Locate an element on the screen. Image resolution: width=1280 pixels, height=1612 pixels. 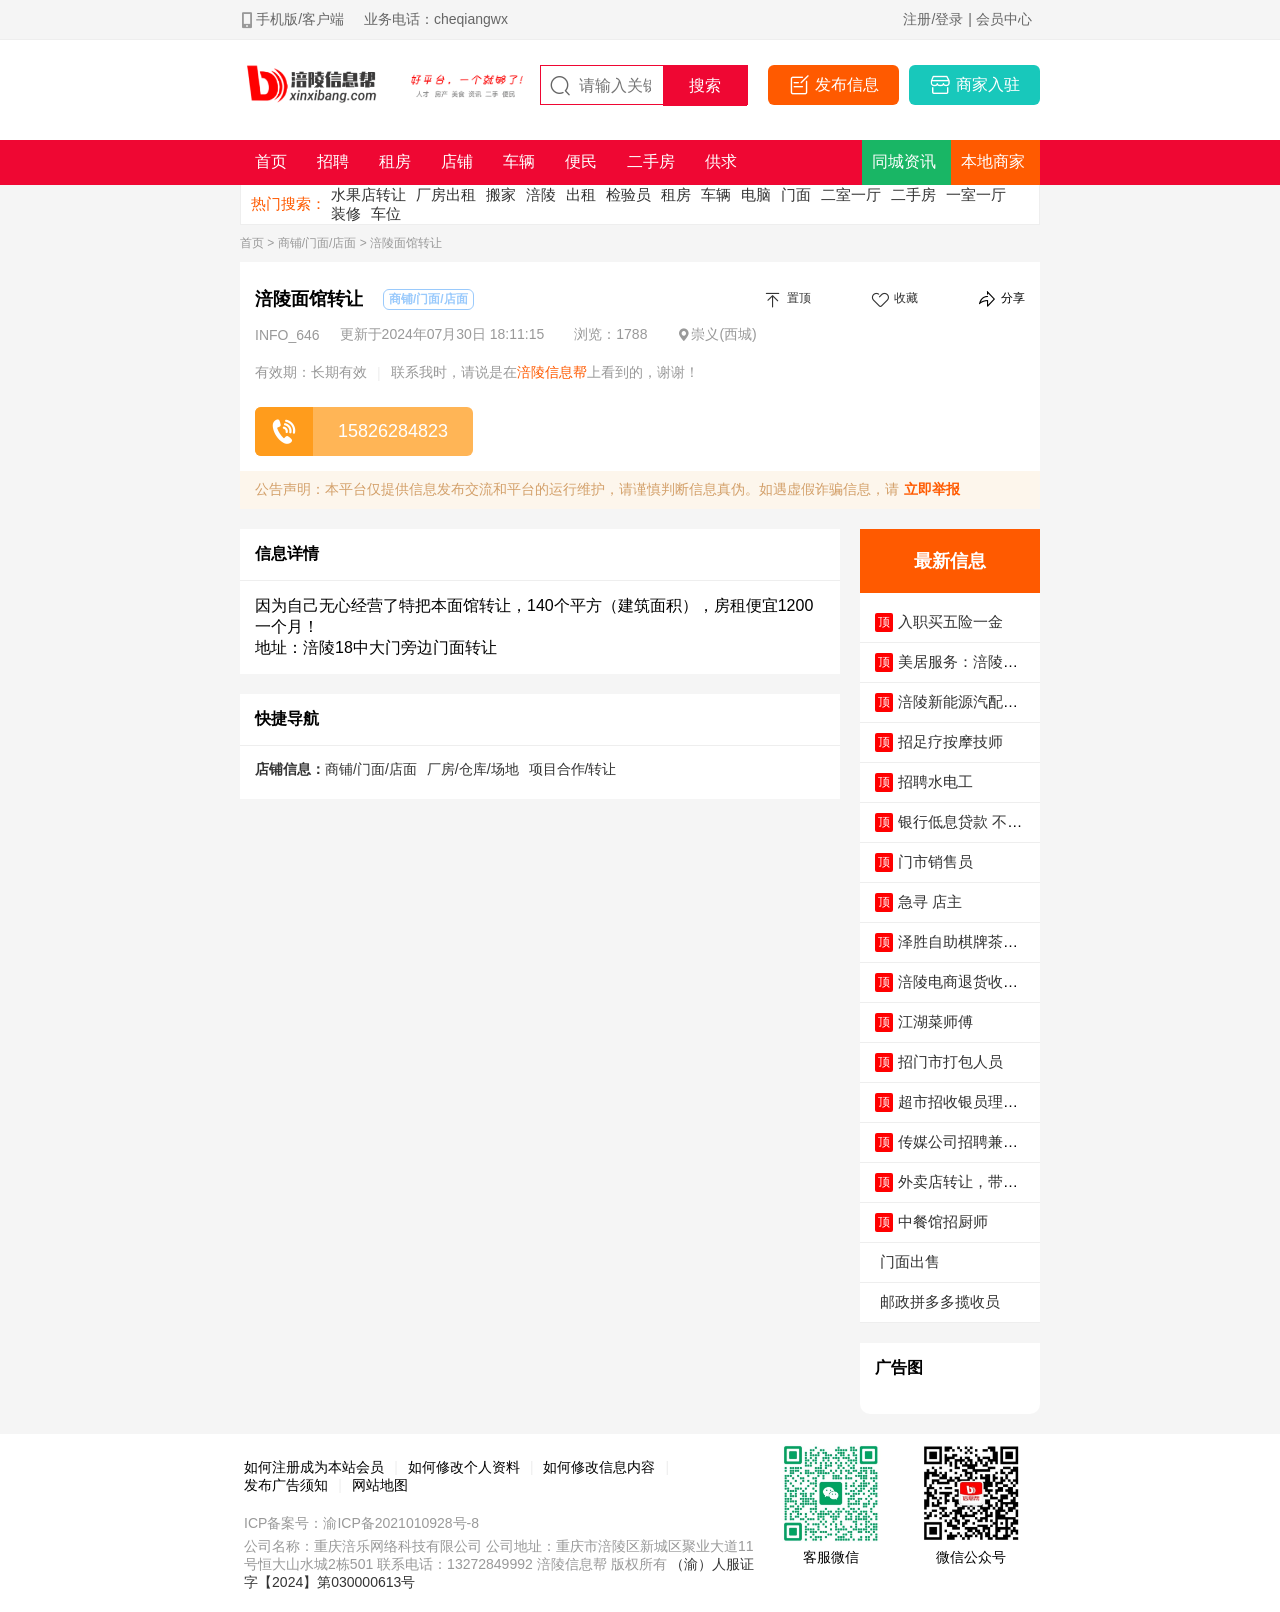
入职买五险一金 is located at coordinates (950, 621).